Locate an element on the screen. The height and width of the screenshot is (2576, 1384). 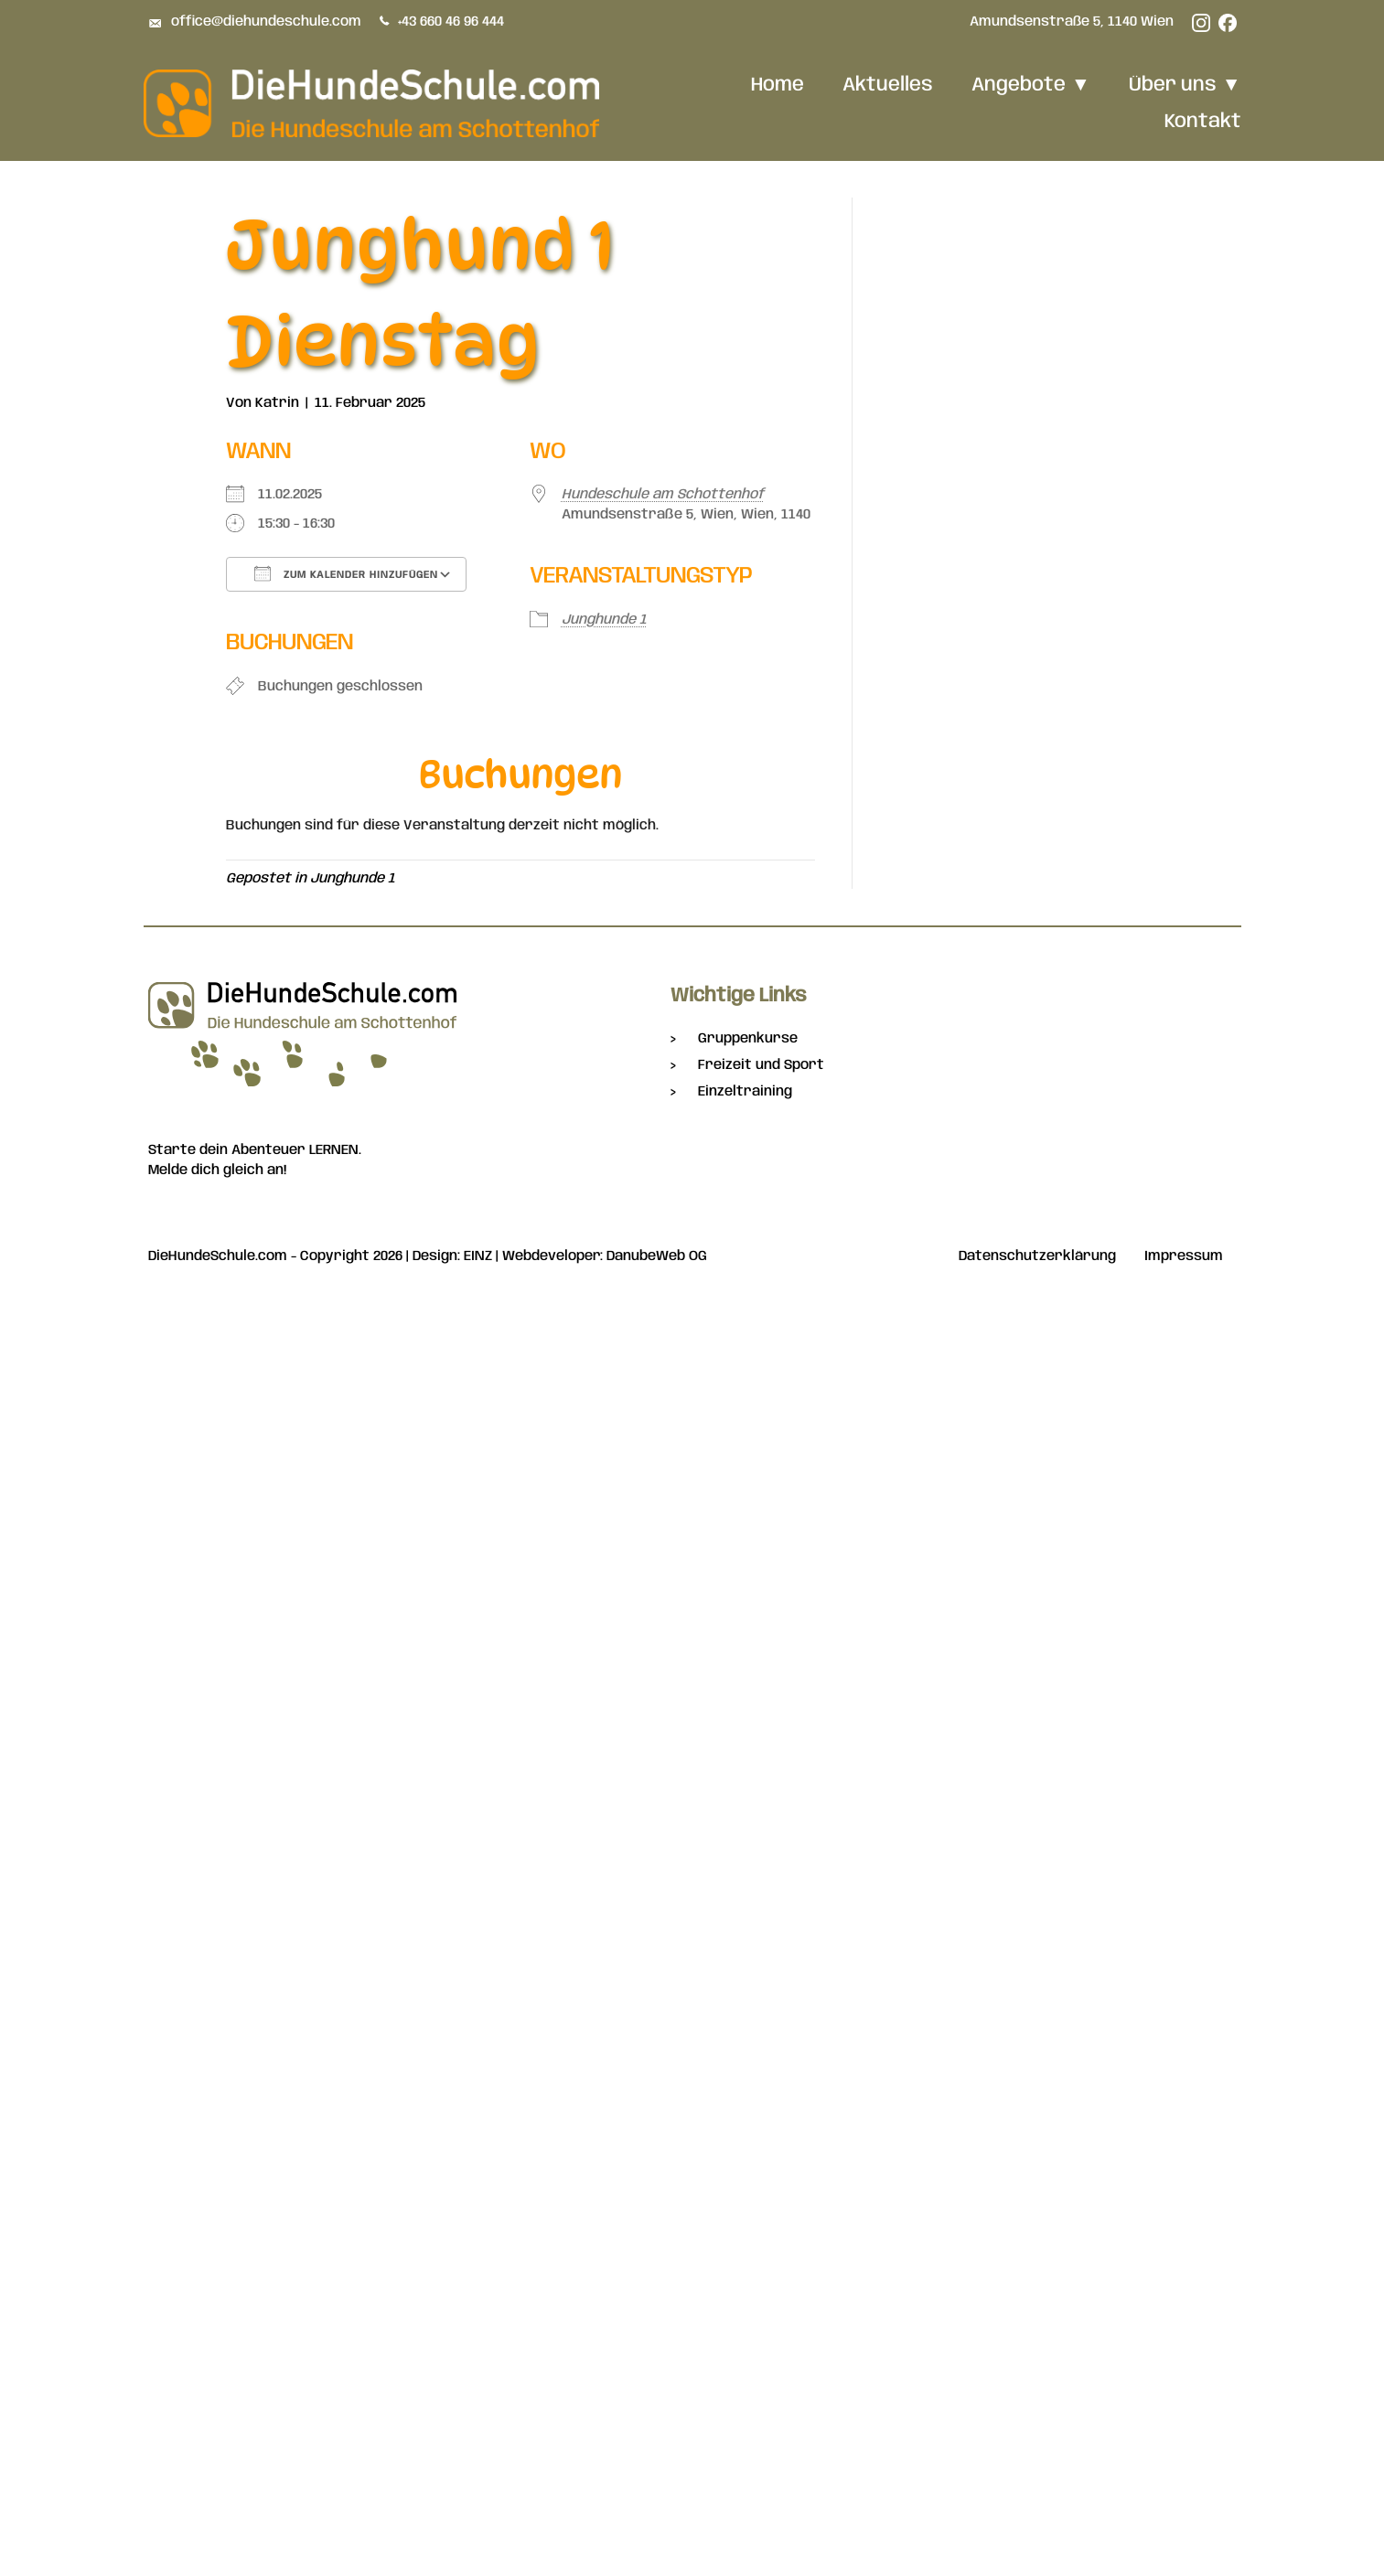
Hundeschule am Schottenhof is located at coordinates (663, 494).